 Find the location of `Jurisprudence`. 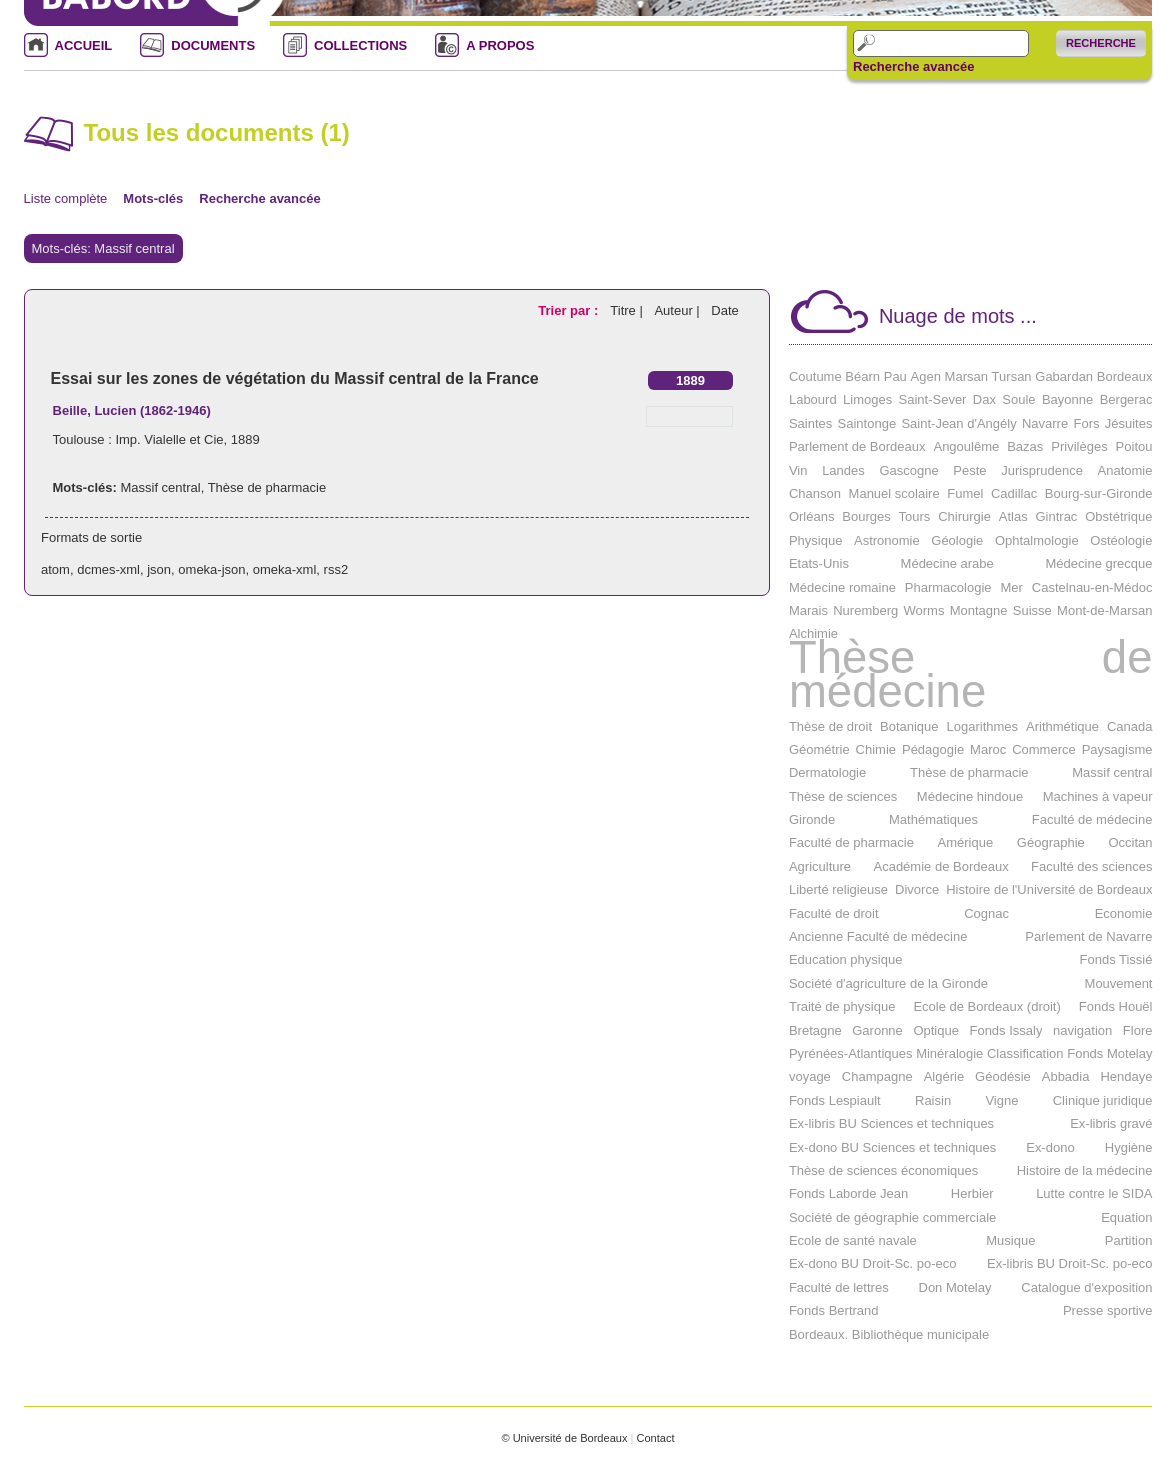

Jurisprudence is located at coordinates (1042, 470).